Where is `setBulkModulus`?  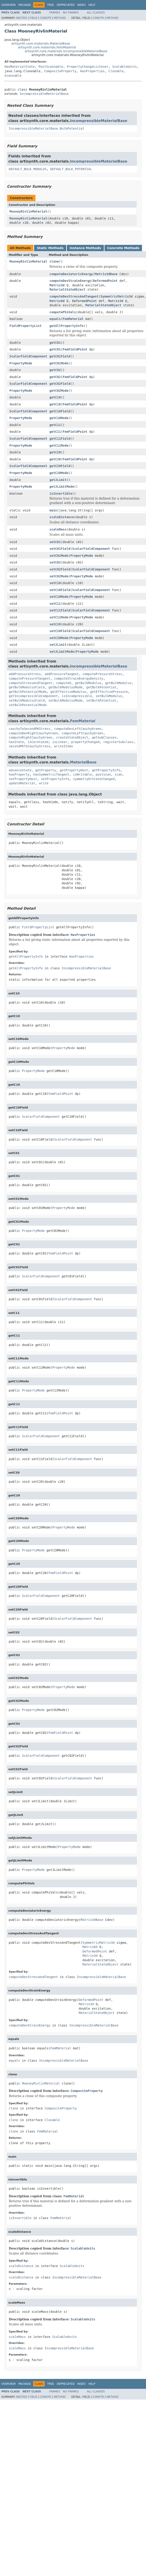
setBulkModulus is located at coordinates (109, 696).